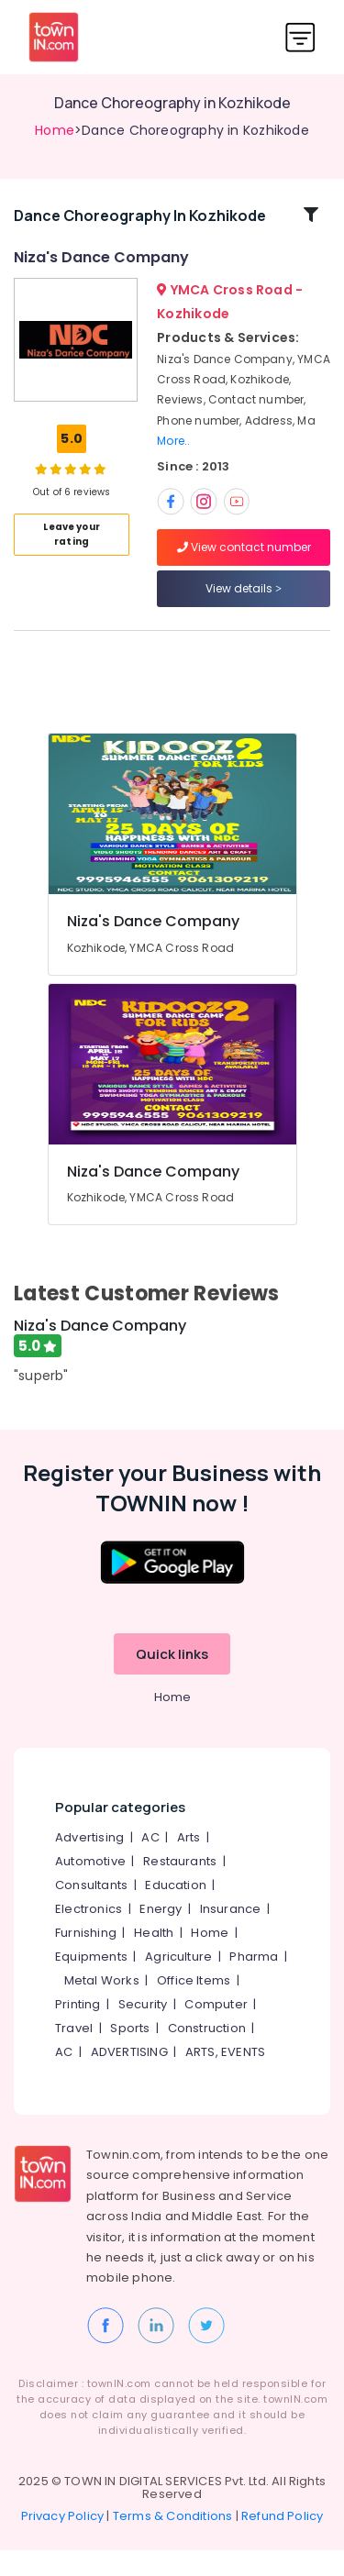  What do you see at coordinates (244, 560) in the screenshot?
I see `View contact number` at bounding box center [244, 560].